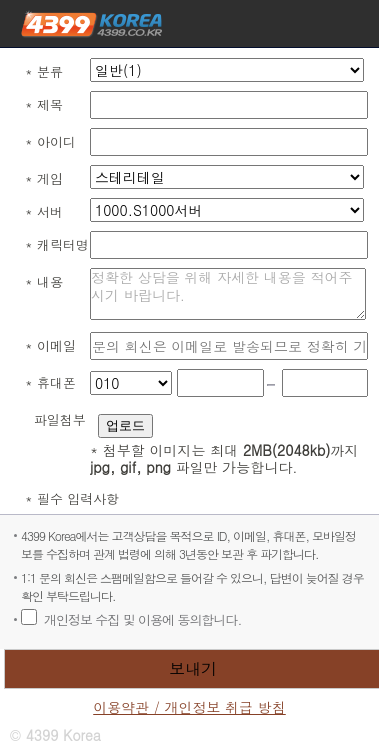 The image size is (379, 745). Describe the element at coordinates (189, 707) in the screenshot. I see `이용약관 / 개인정보 취급 방침` at that location.